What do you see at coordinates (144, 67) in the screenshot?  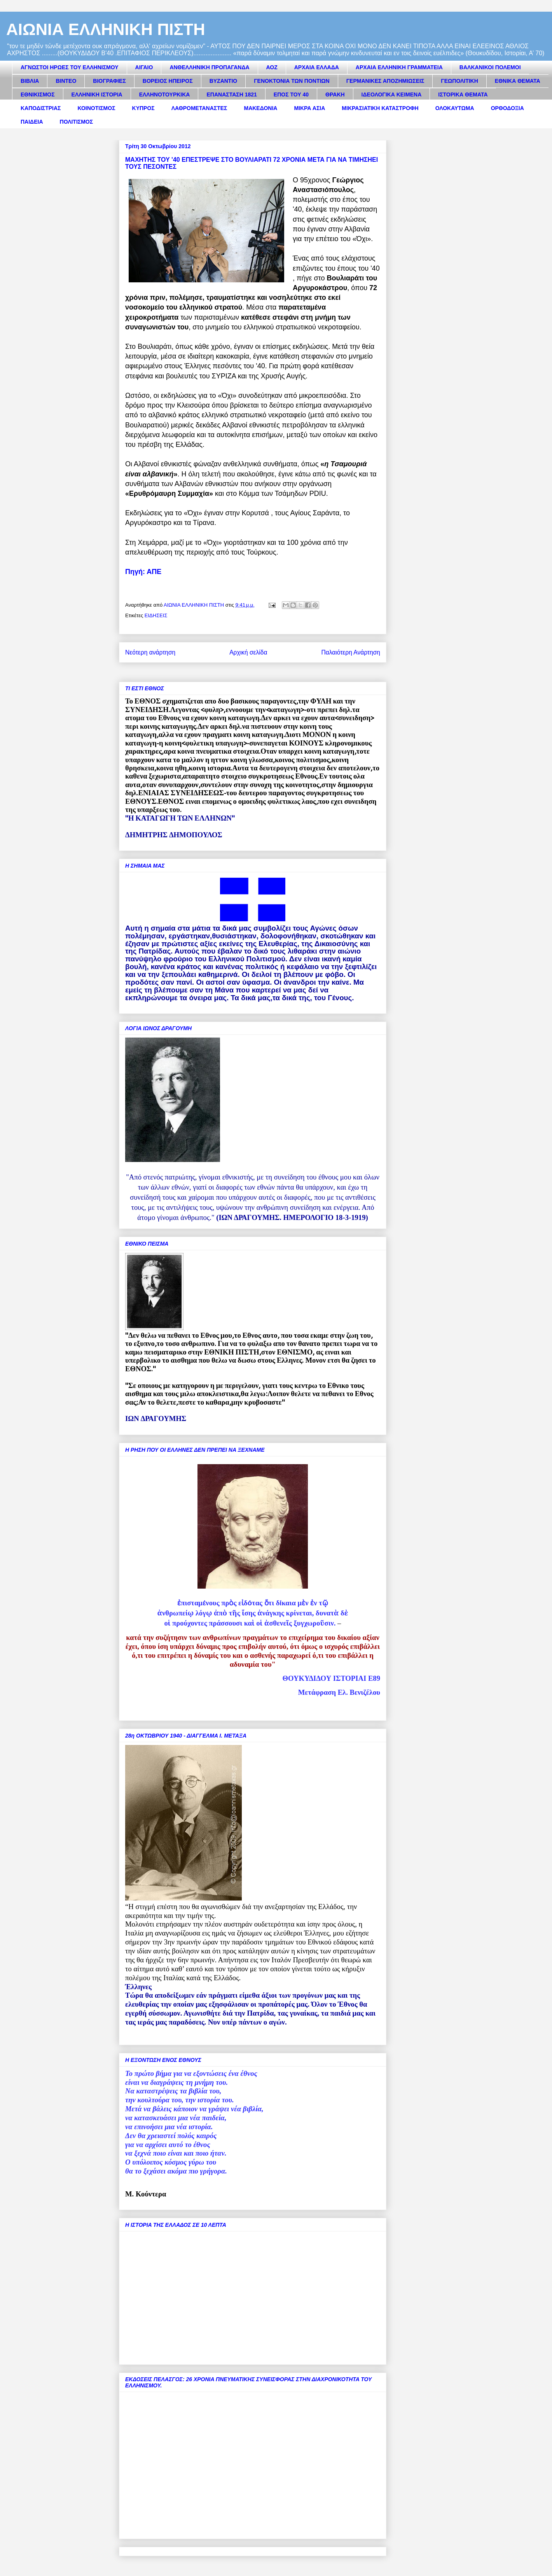 I see `ΑΙΓΑΙΟ` at bounding box center [144, 67].